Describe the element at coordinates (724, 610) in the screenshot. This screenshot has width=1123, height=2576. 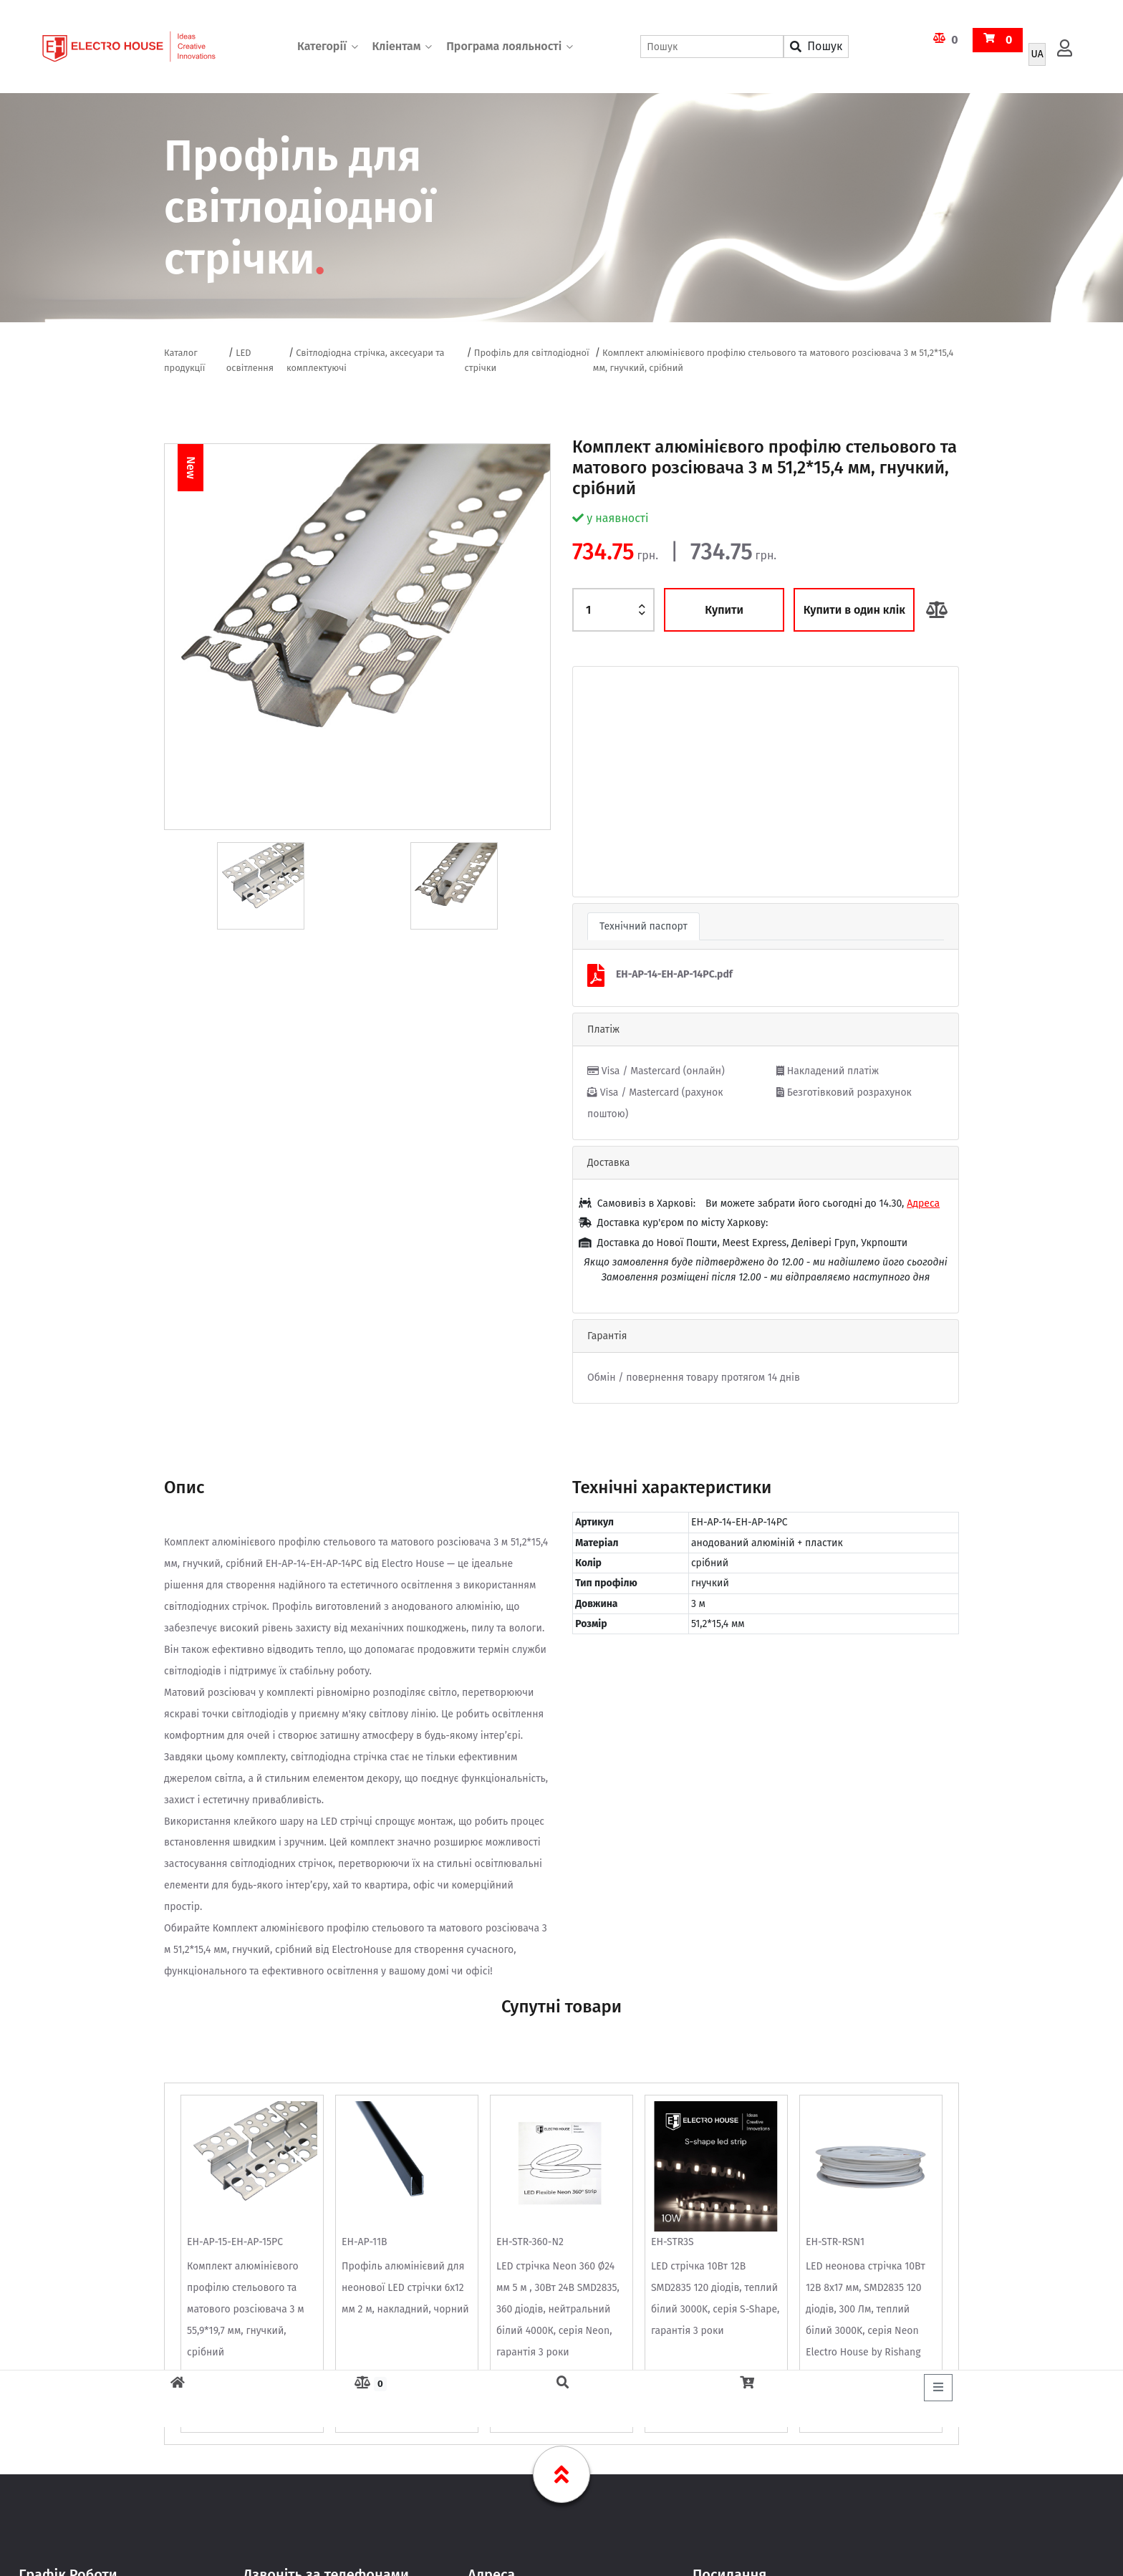
I see `Купити` at that location.